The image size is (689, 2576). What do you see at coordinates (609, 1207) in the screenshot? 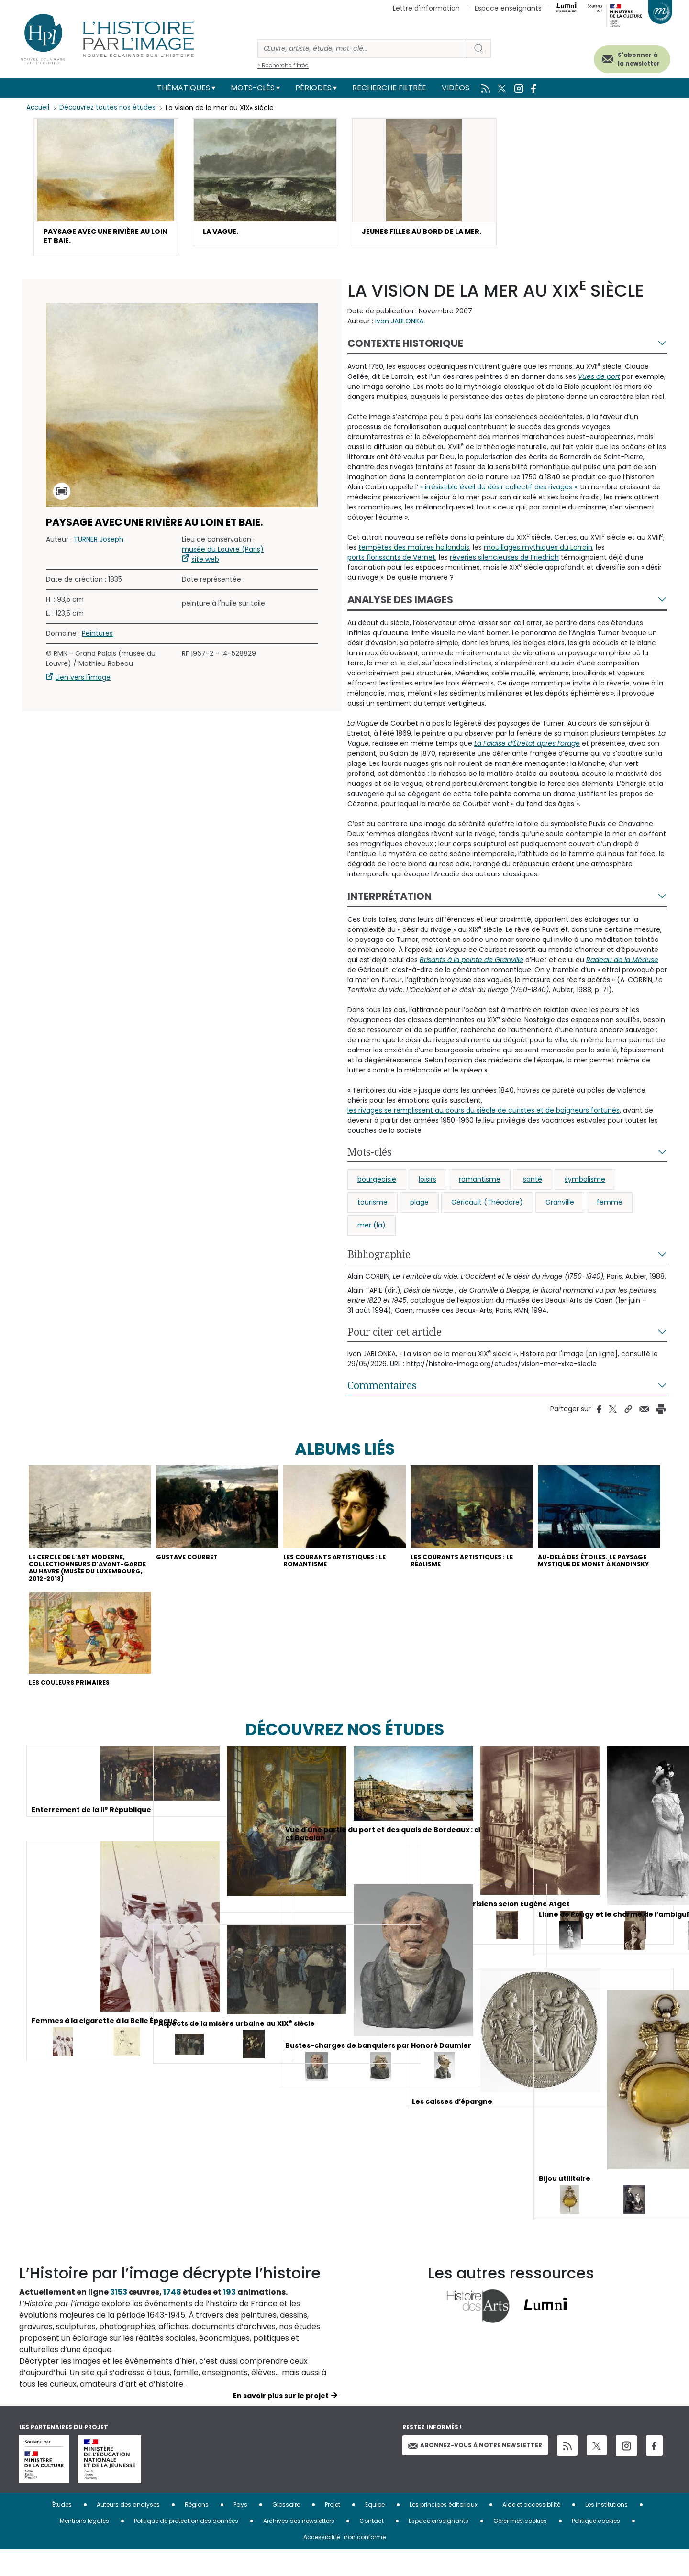
I see `femme` at bounding box center [609, 1207].